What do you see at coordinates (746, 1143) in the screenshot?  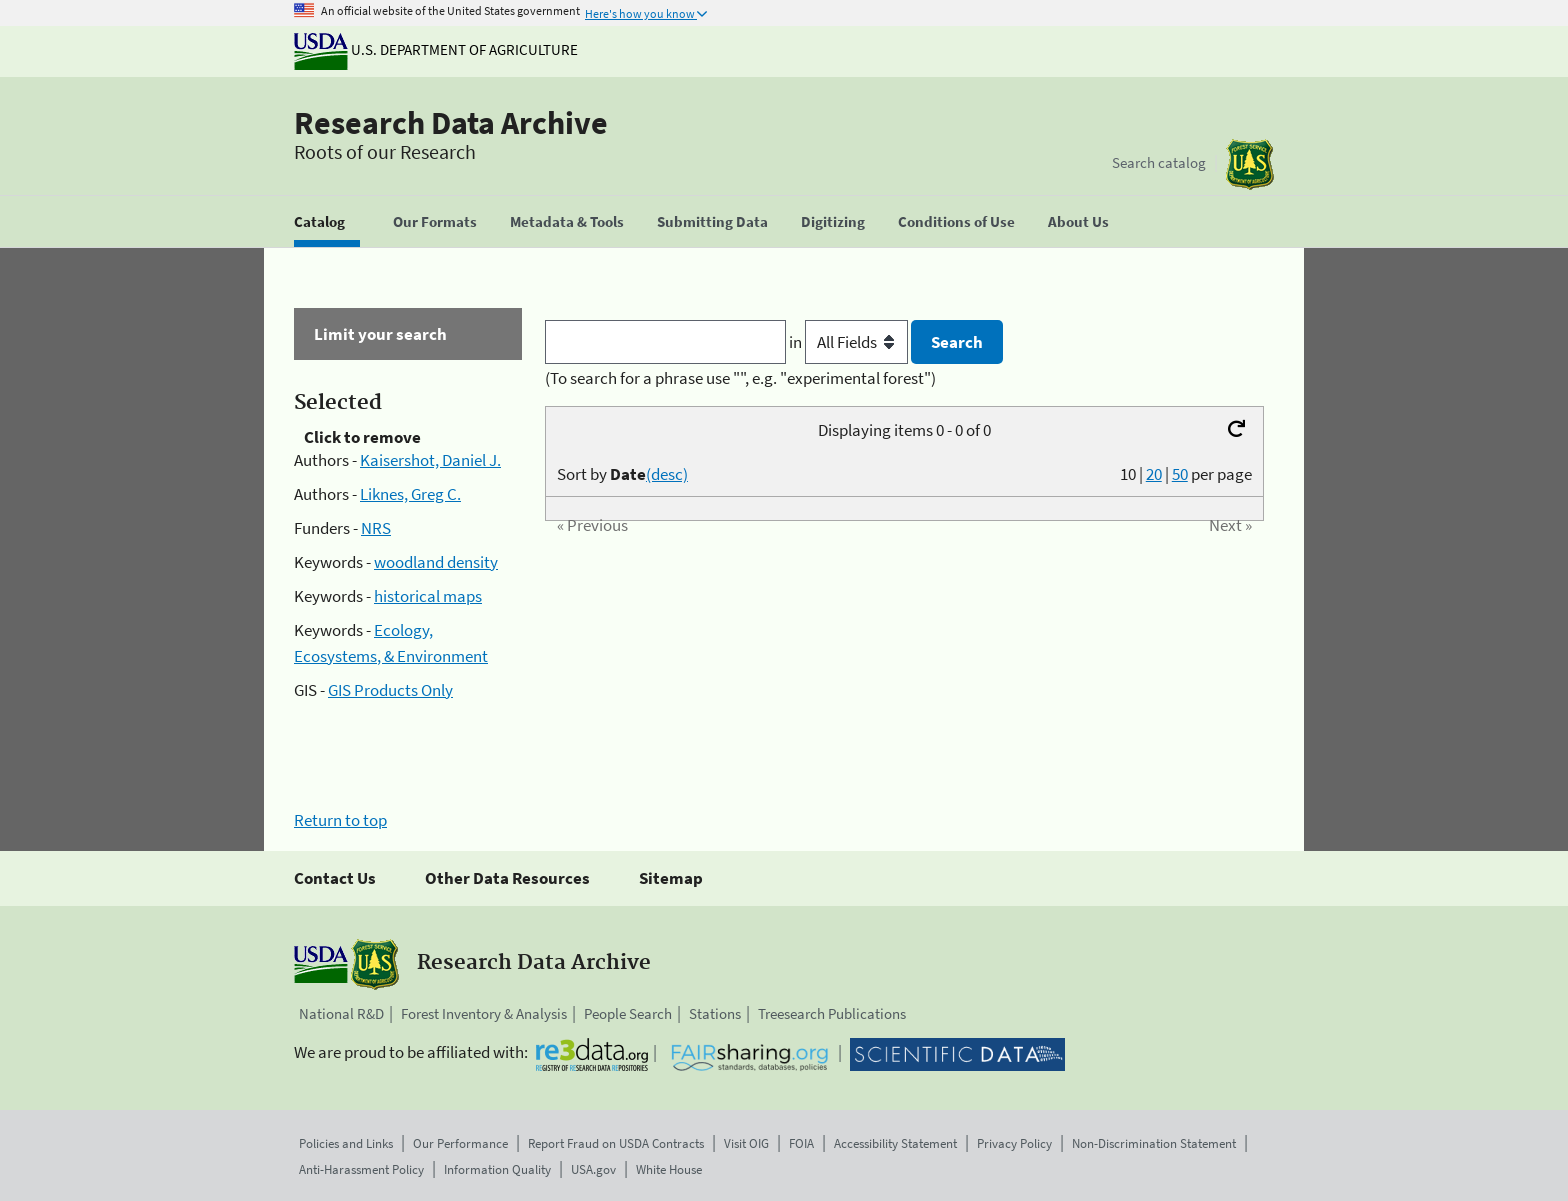 I see `Visit OIG` at bounding box center [746, 1143].